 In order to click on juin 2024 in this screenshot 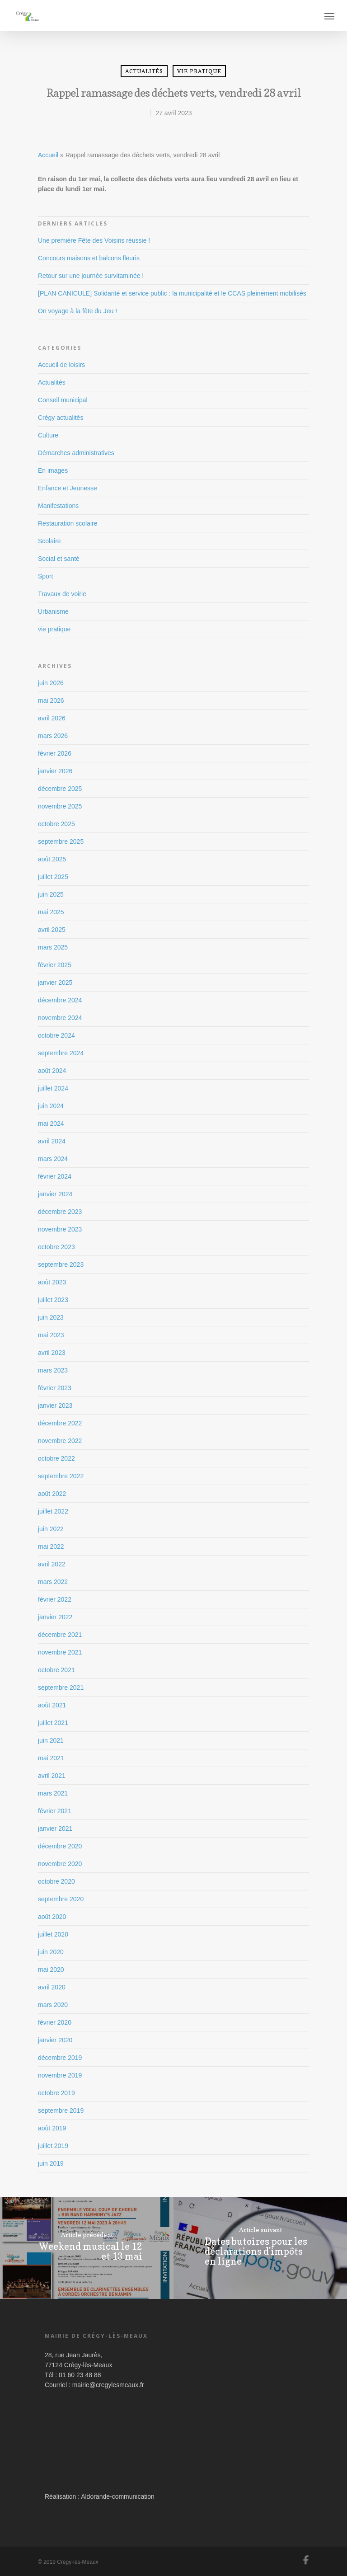, I will do `click(51, 1105)`.